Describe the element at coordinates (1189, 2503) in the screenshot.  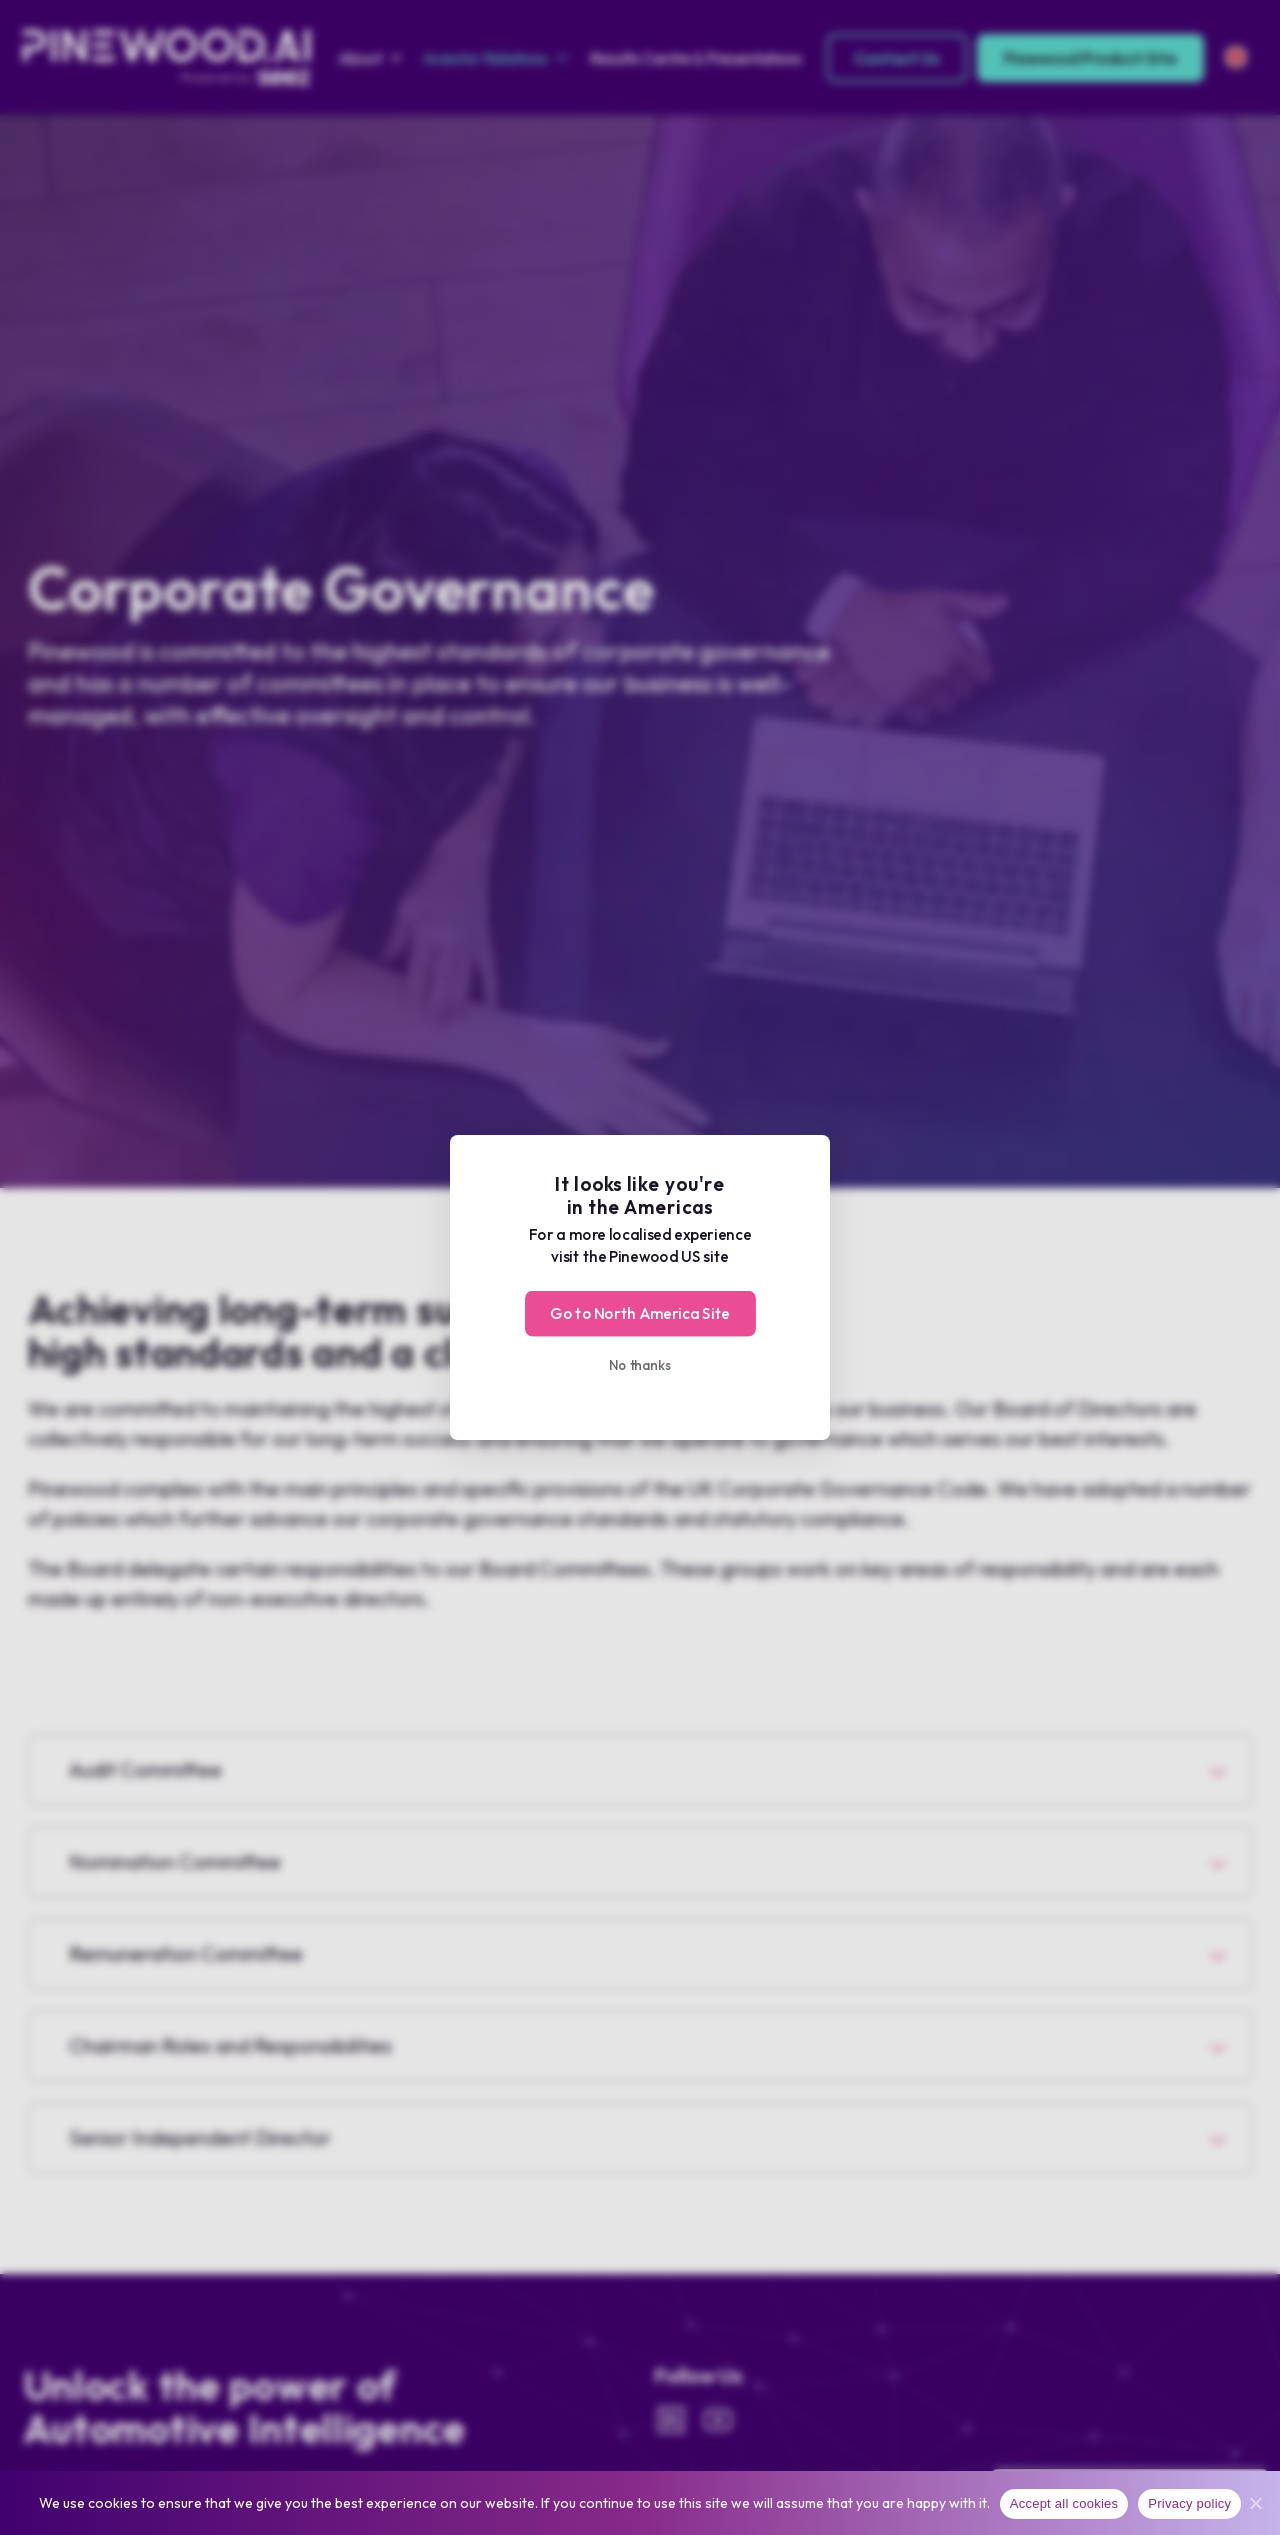
I see `Privacy policy` at that location.